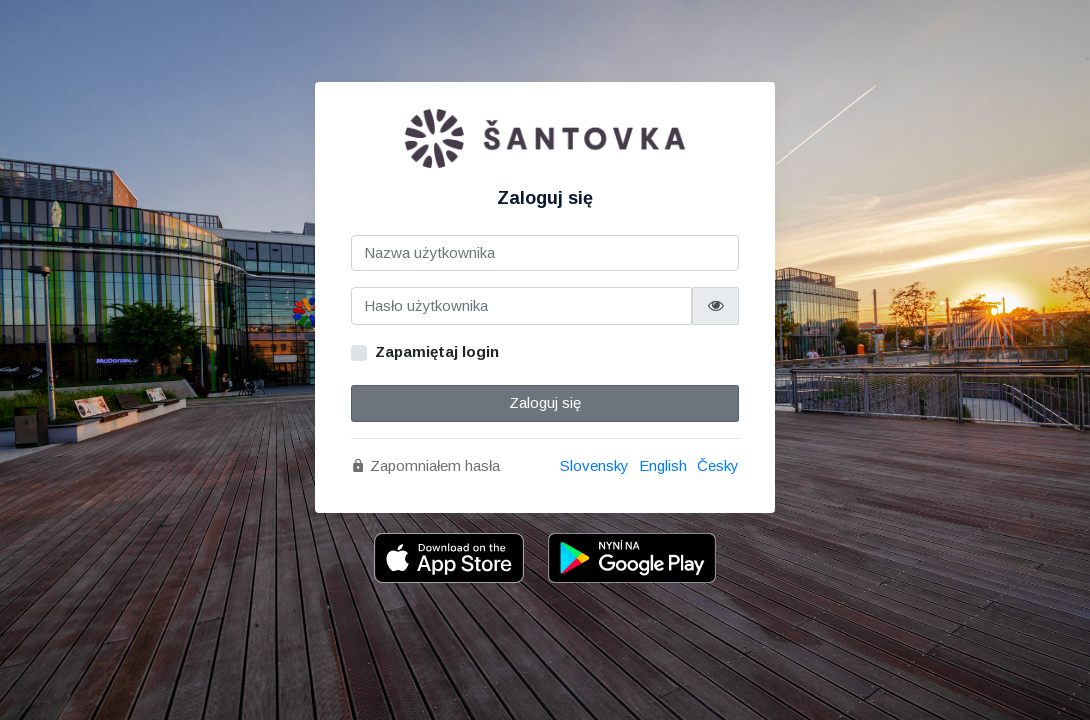 This screenshot has width=1090, height=720. What do you see at coordinates (663, 465) in the screenshot?
I see `English` at bounding box center [663, 465].